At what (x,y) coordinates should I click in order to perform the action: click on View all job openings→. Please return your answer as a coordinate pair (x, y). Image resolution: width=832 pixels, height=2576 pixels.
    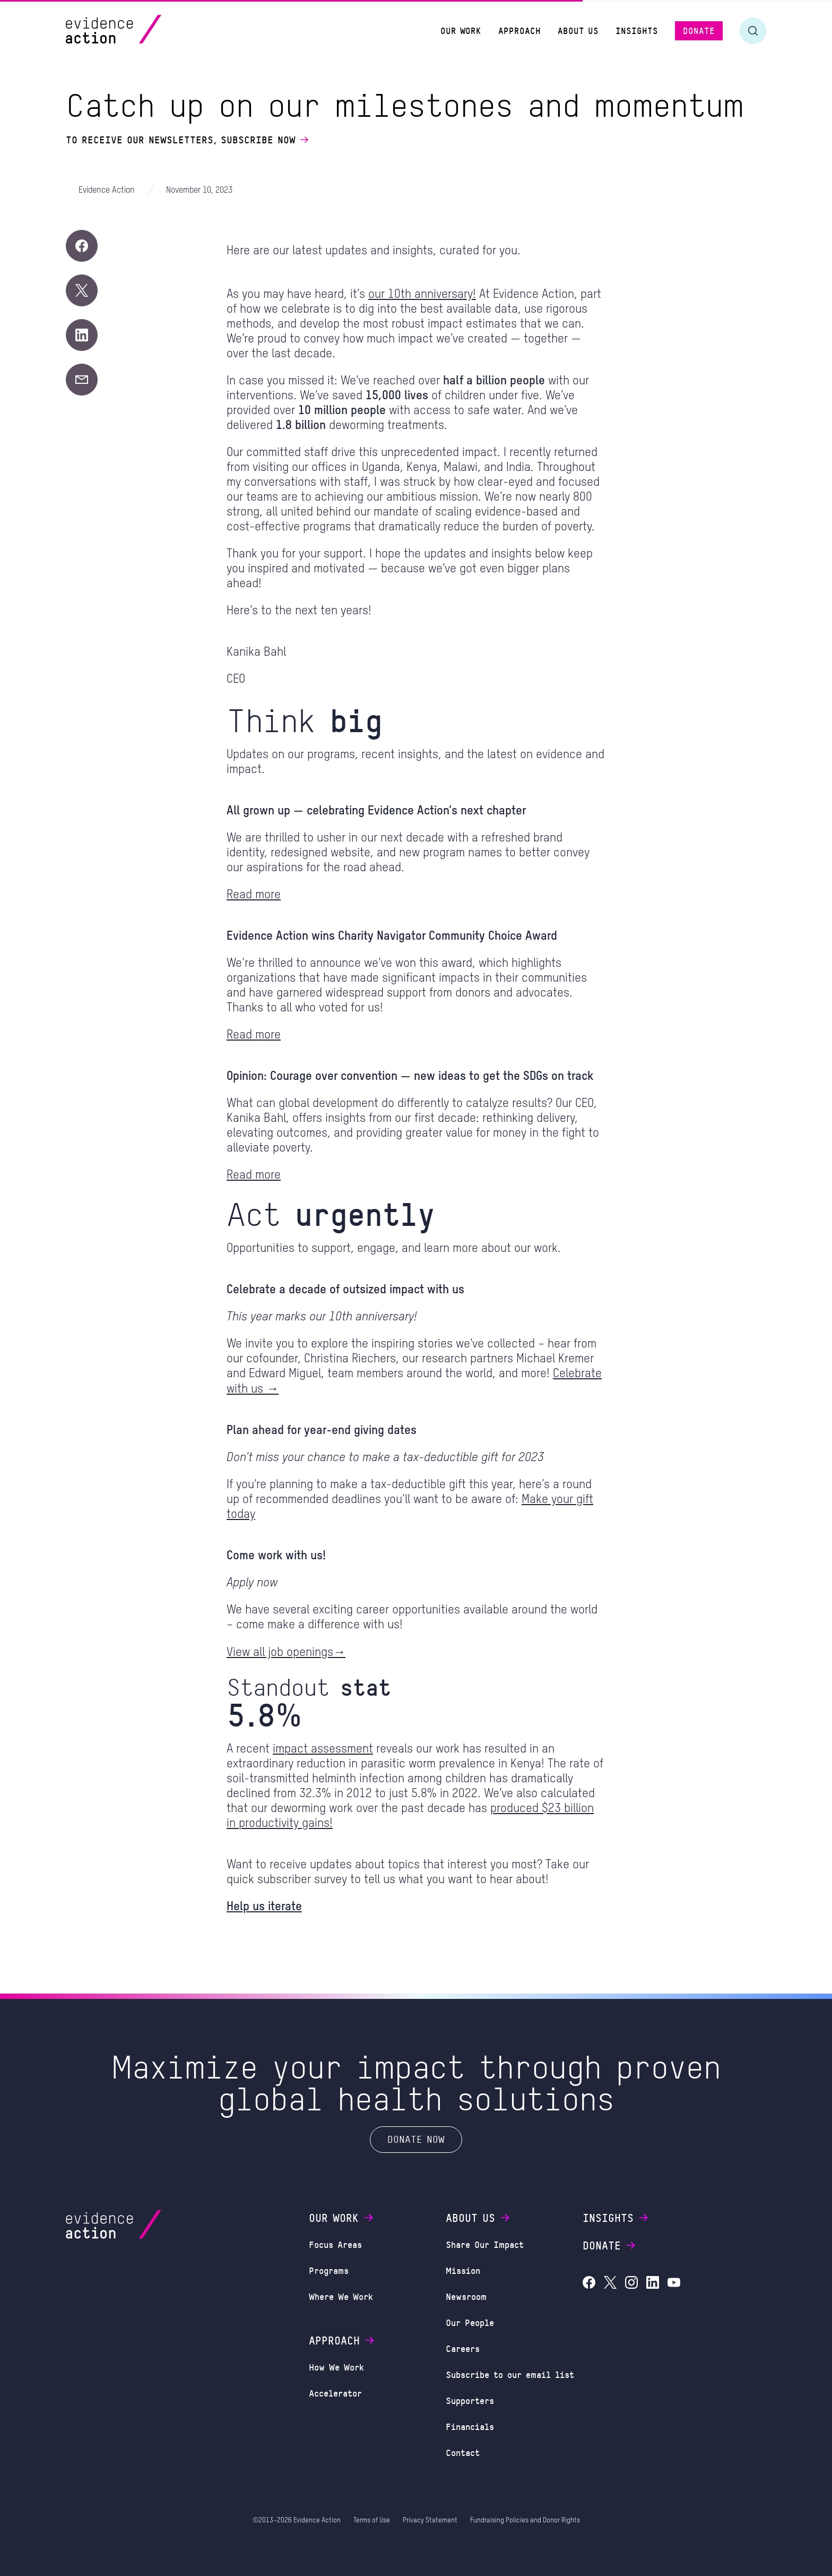
    Looking at the image, I should click on (286, 1652).